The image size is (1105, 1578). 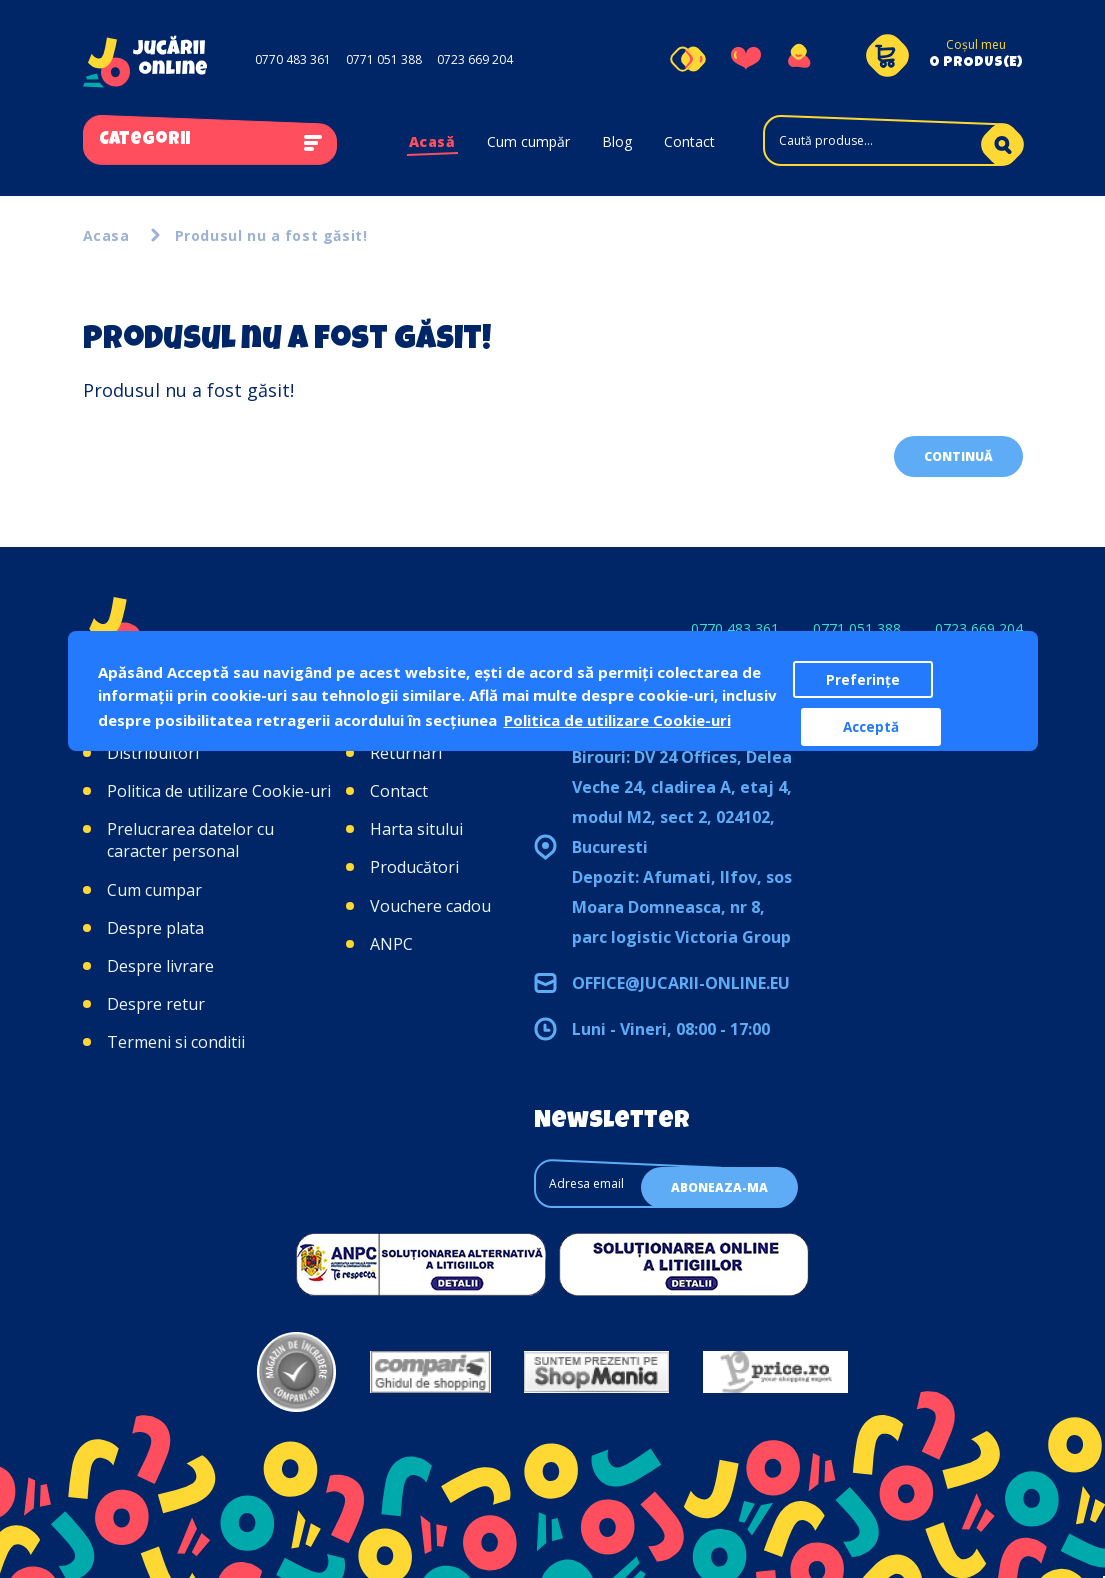 I want to click on Vouchere cadou, so click(x=430, y=906).